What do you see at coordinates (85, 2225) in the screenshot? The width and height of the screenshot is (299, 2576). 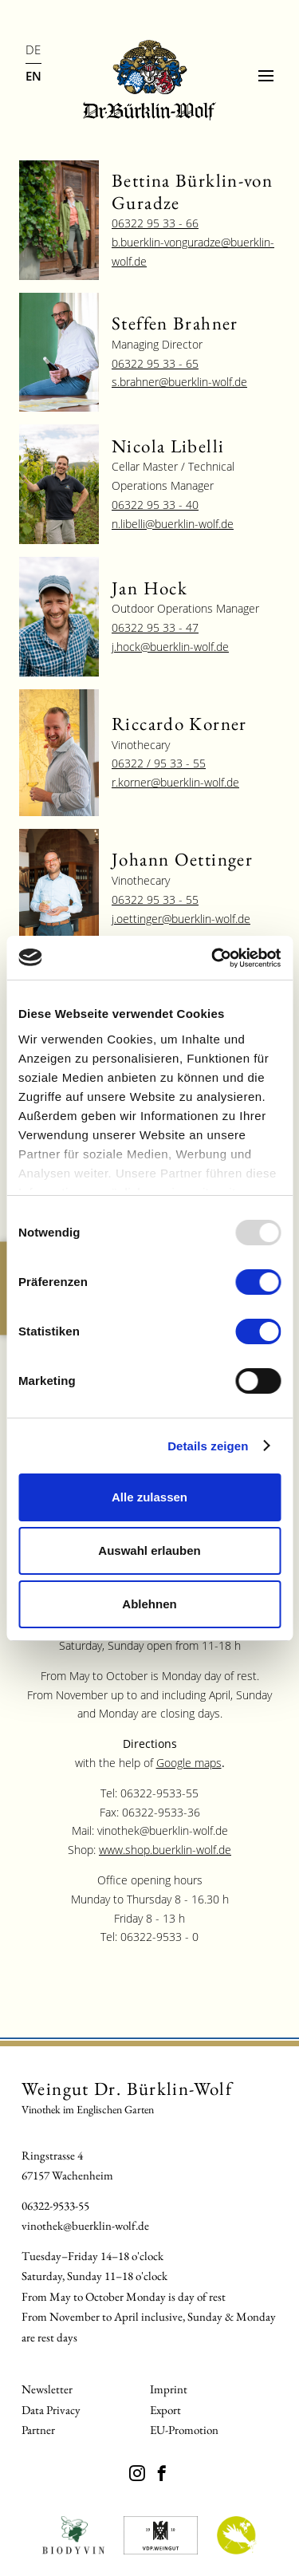 I see `vinothek@buerklin-wolf.de` at bounding box center [85, 2225].